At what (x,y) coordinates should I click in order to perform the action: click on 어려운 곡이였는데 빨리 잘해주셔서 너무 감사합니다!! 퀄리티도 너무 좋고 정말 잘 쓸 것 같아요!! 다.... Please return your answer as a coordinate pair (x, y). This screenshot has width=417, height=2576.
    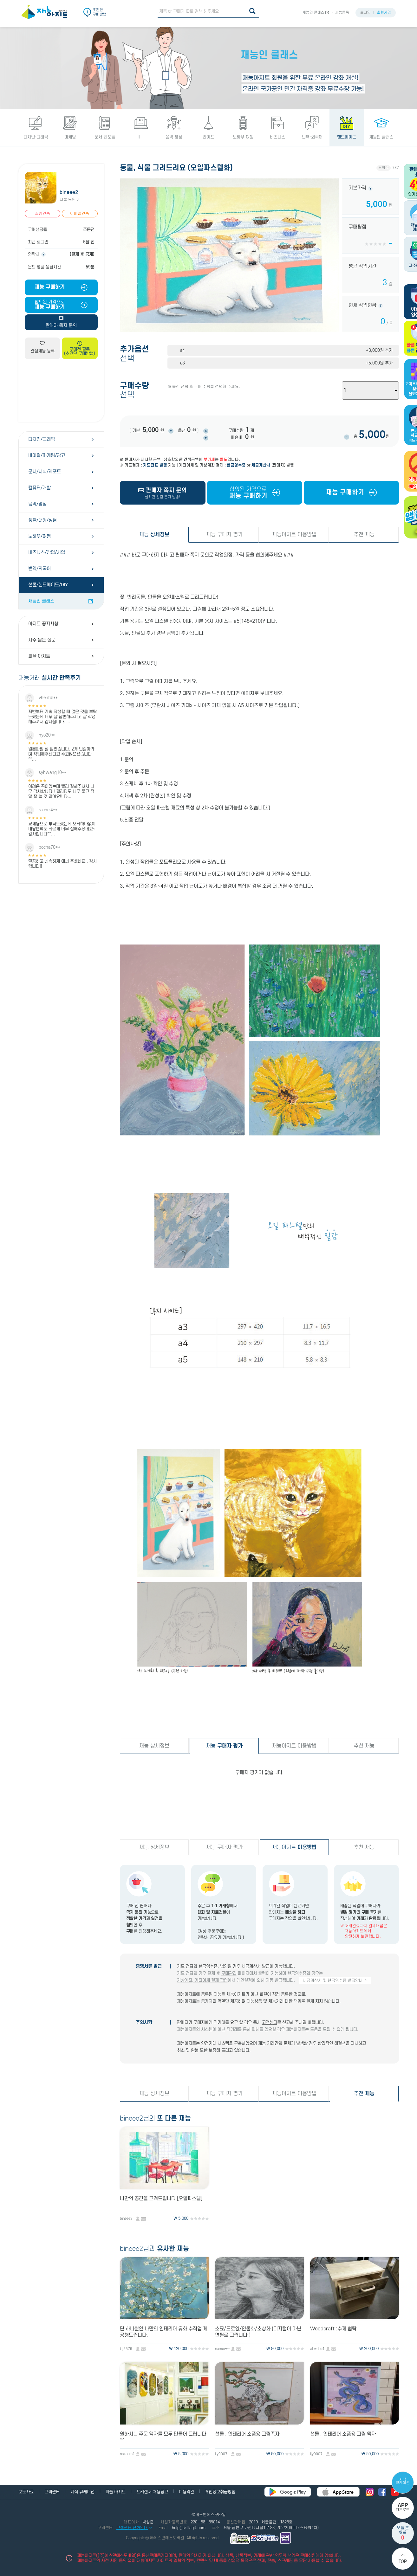
    Looking at the image, I should click on (61, 791).